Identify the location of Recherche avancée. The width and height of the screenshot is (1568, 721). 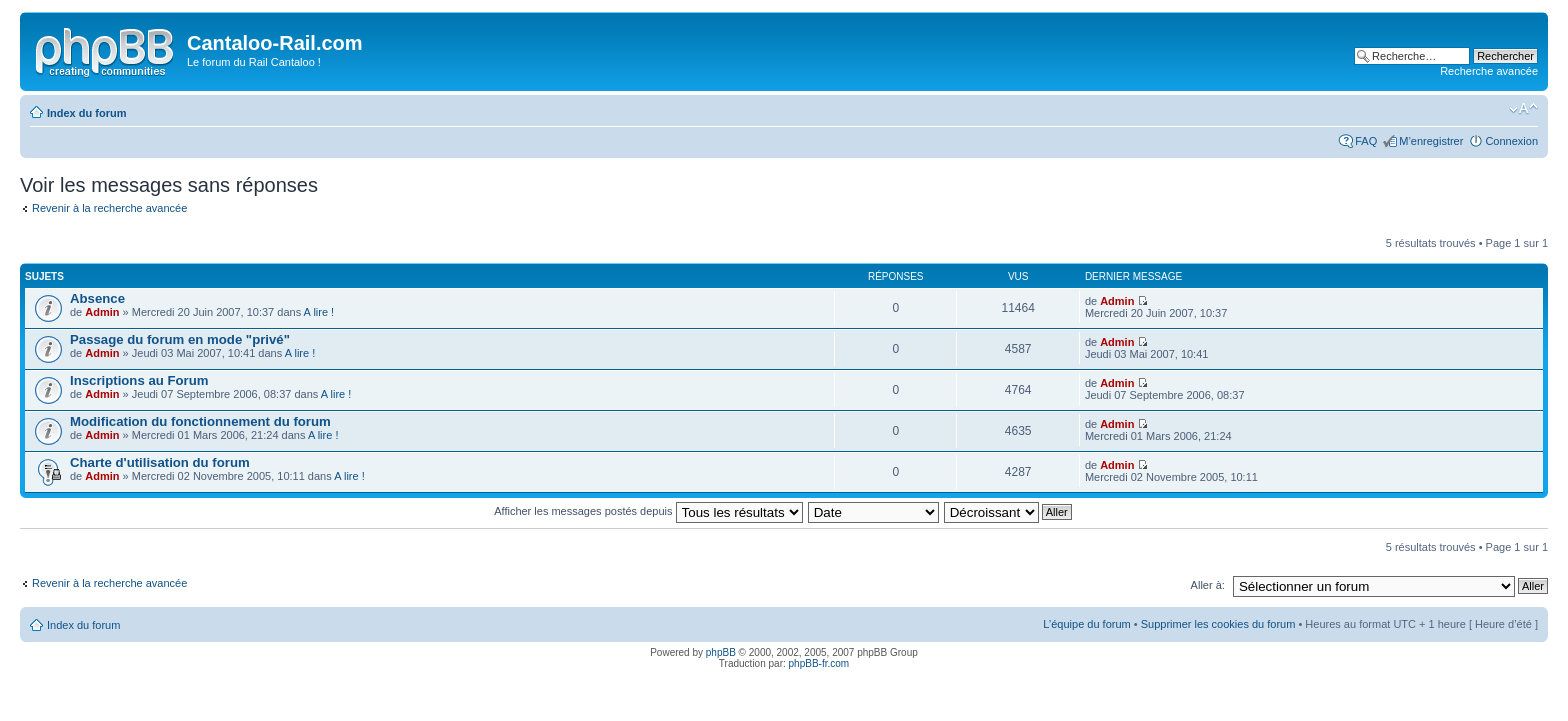
(1489, 71).